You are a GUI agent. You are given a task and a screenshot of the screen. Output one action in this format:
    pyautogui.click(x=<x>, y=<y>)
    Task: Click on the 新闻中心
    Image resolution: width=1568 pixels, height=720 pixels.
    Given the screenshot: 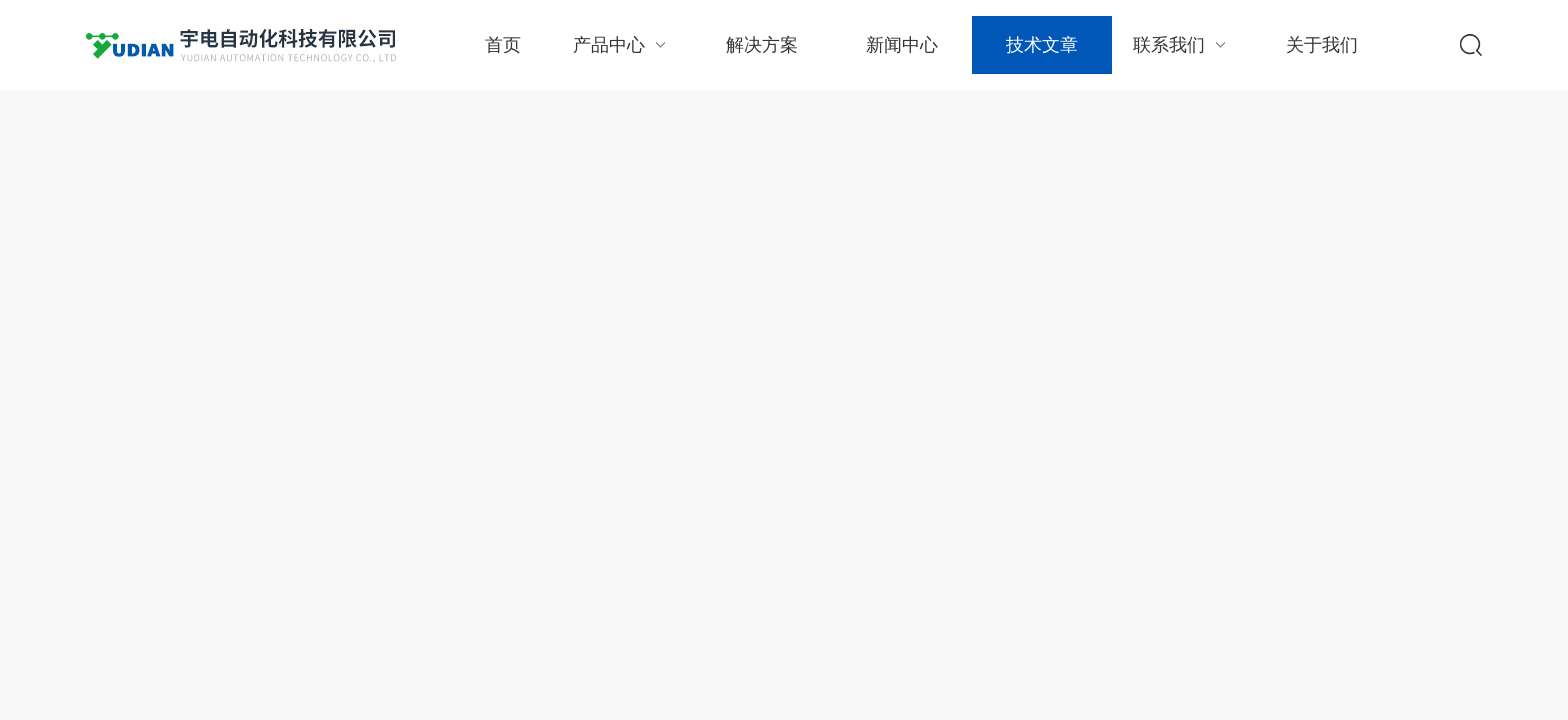 What is the action you would take?
    pyautogui.click(x=902, y=45)
    